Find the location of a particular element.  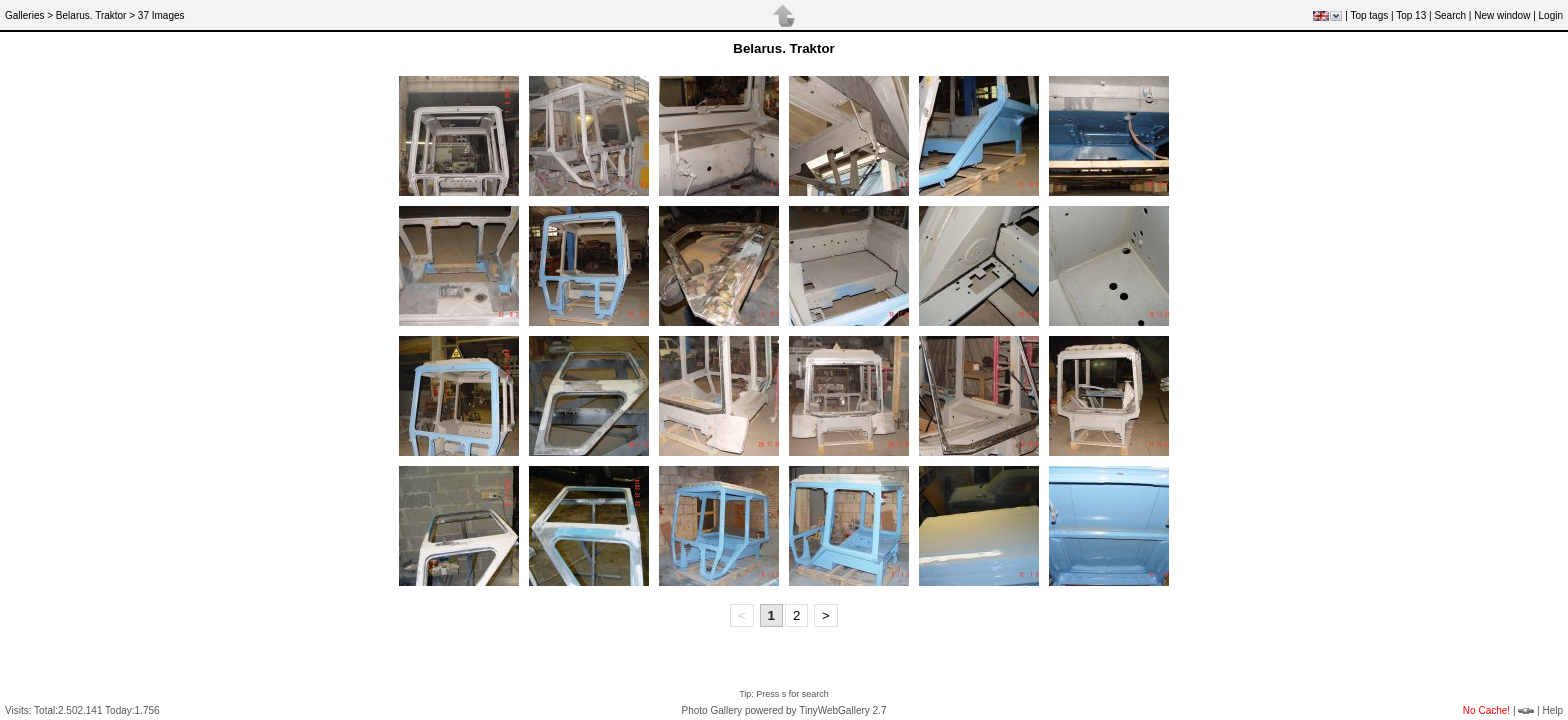

Login is located at coordinates (1551, 15).